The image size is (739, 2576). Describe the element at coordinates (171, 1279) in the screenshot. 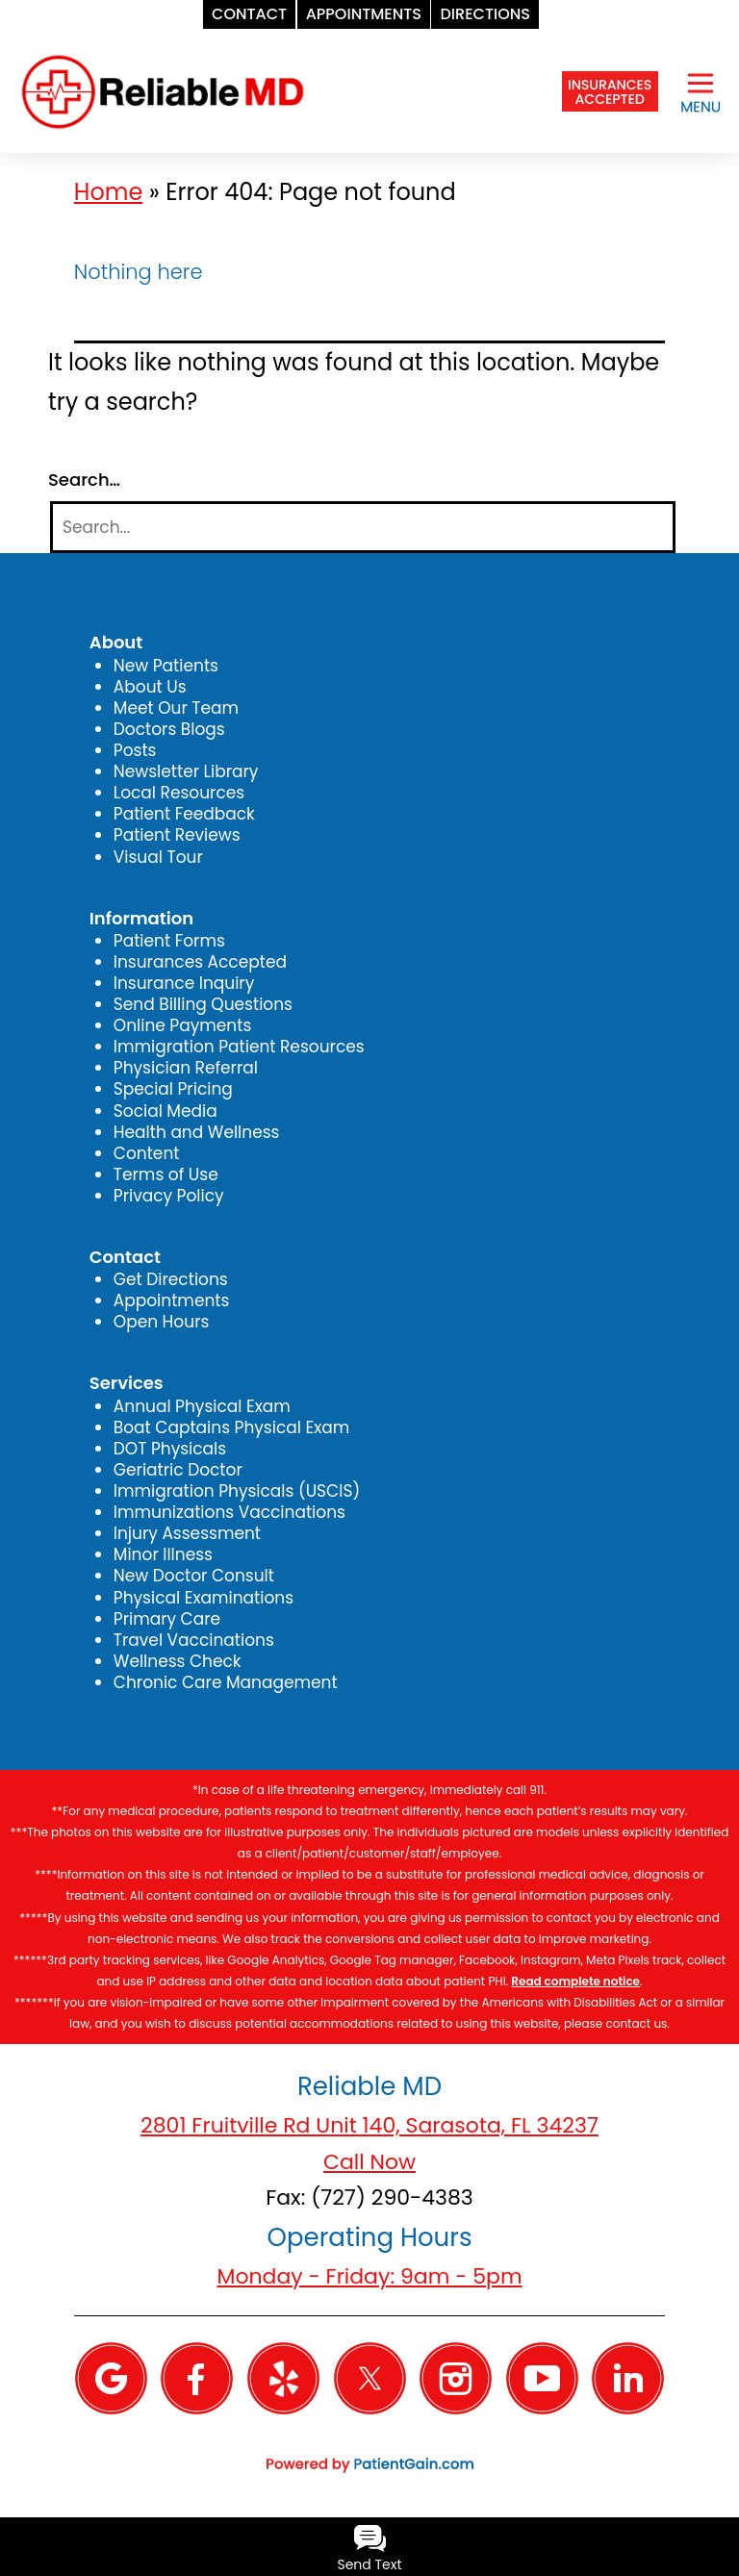

I see `Get Directions` at that location.